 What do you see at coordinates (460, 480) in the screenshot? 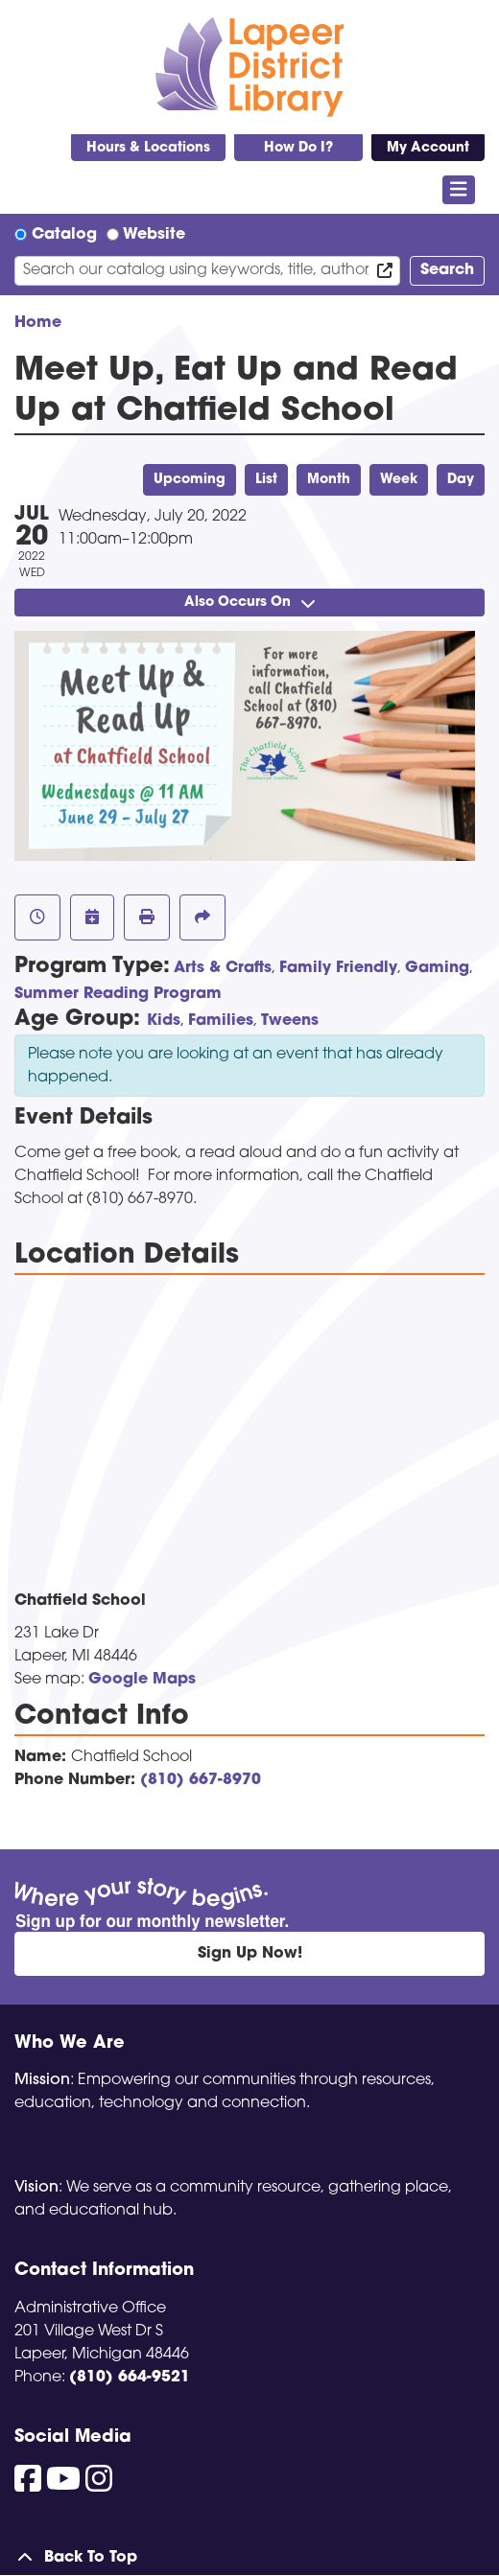
I see `Day` at bounding box center [460, 480].